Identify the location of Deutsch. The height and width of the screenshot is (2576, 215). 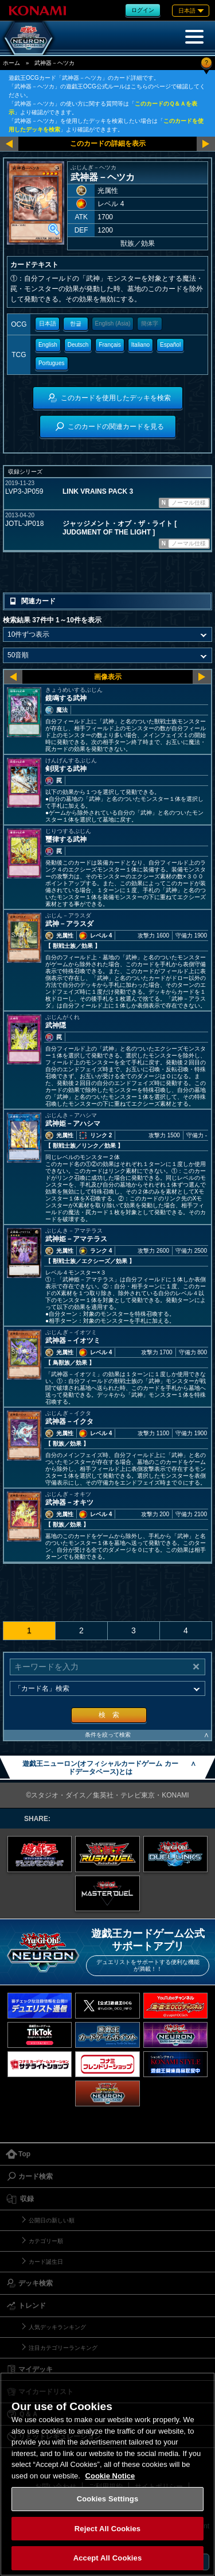
(78, 345).